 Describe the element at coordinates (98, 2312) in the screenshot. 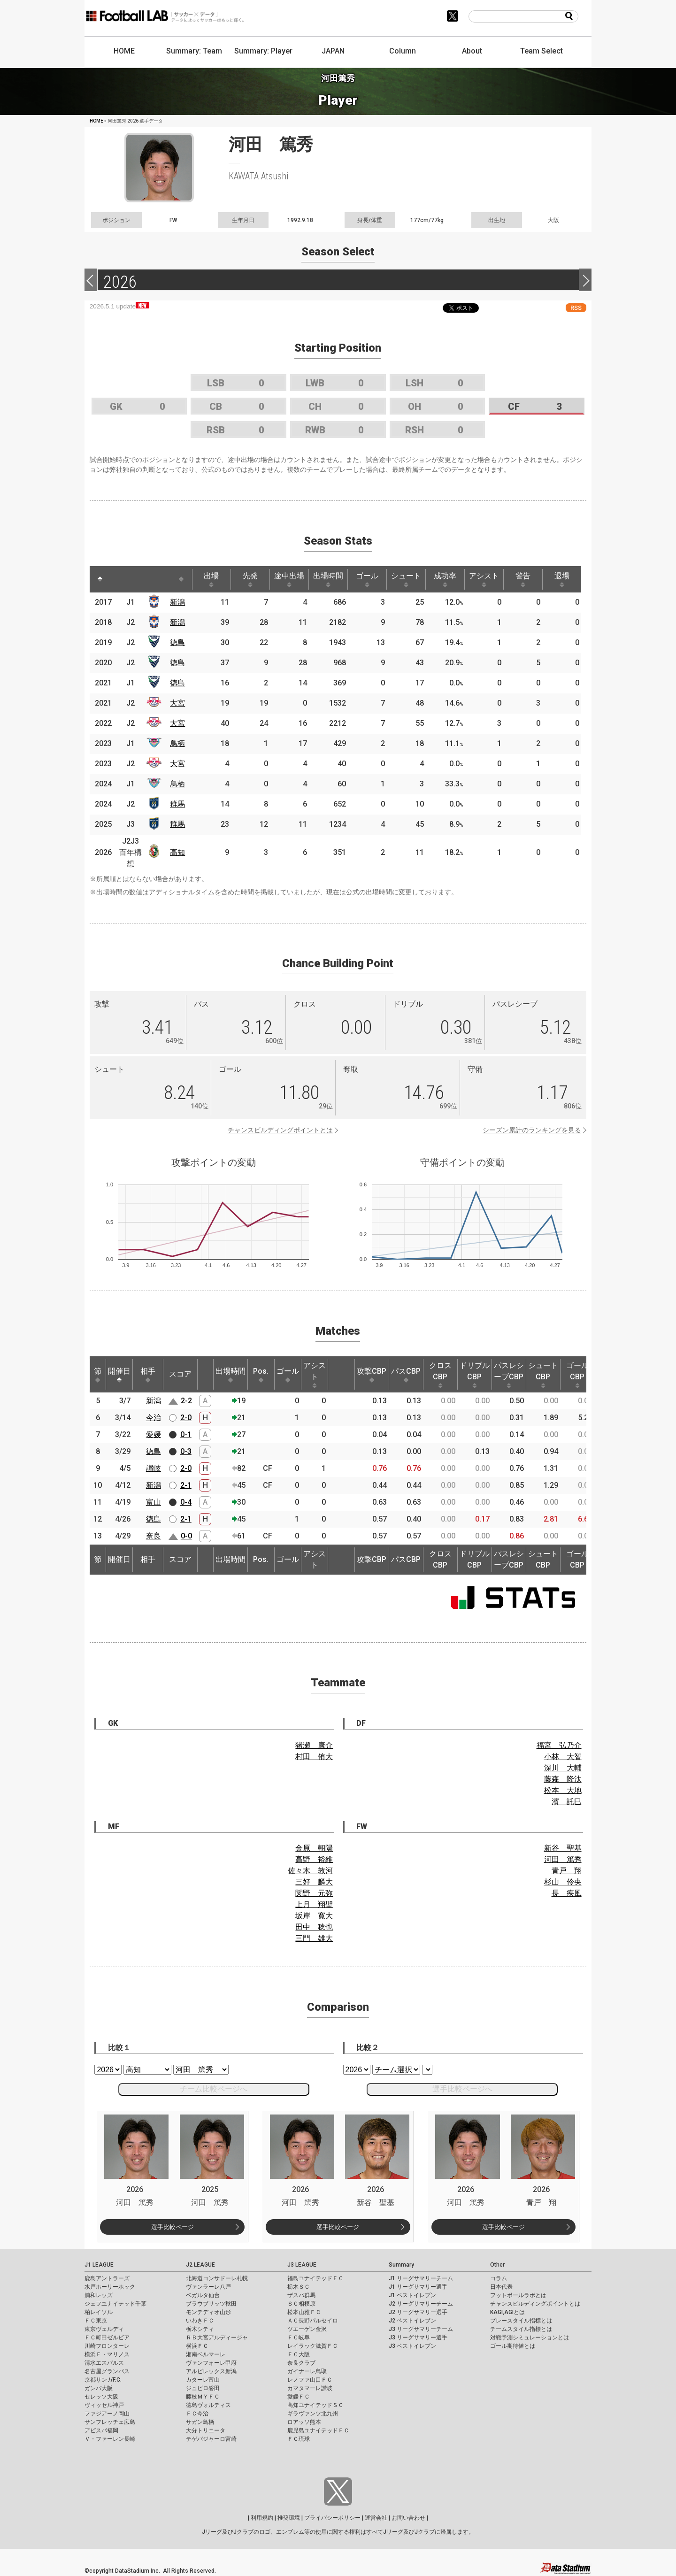

I see `柏レイソル` at that location.